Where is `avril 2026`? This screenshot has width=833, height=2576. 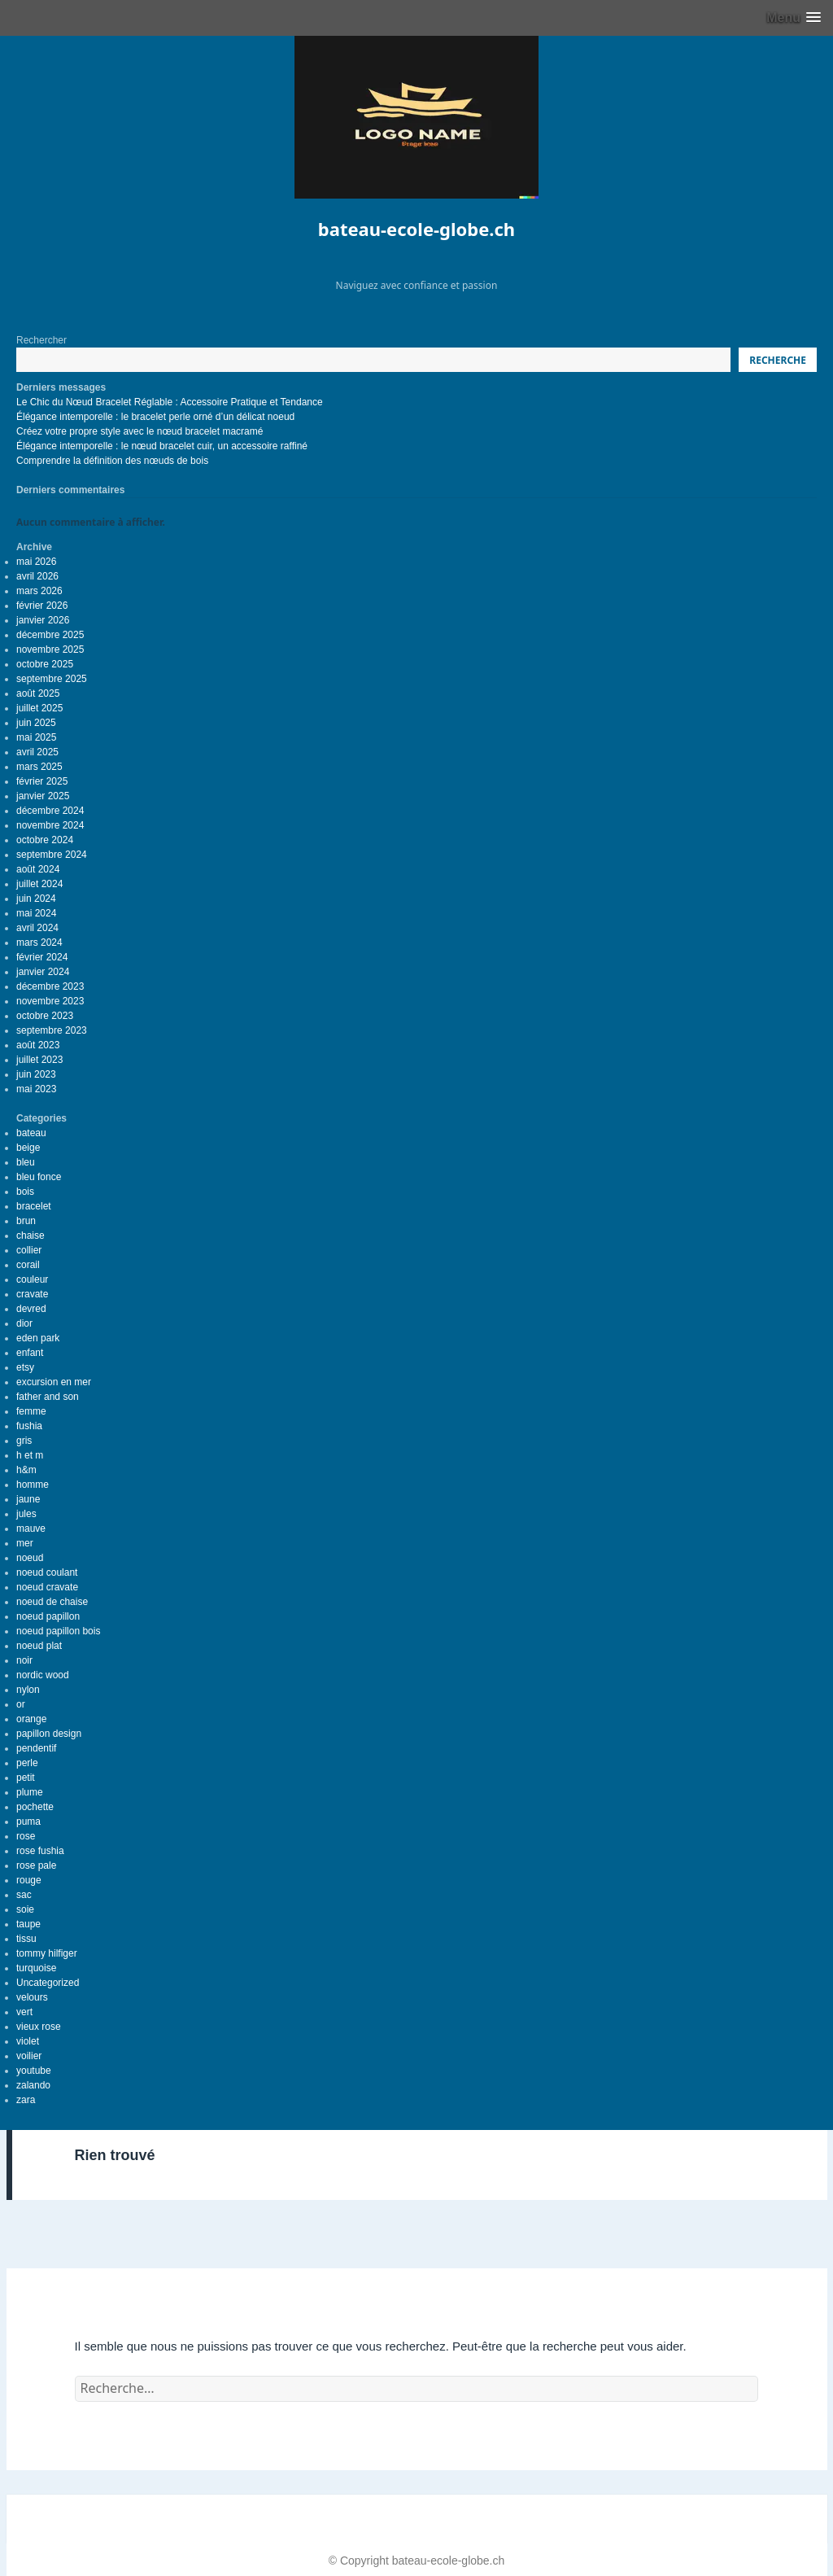
avril 2026 is located at coordinates (37, 576).